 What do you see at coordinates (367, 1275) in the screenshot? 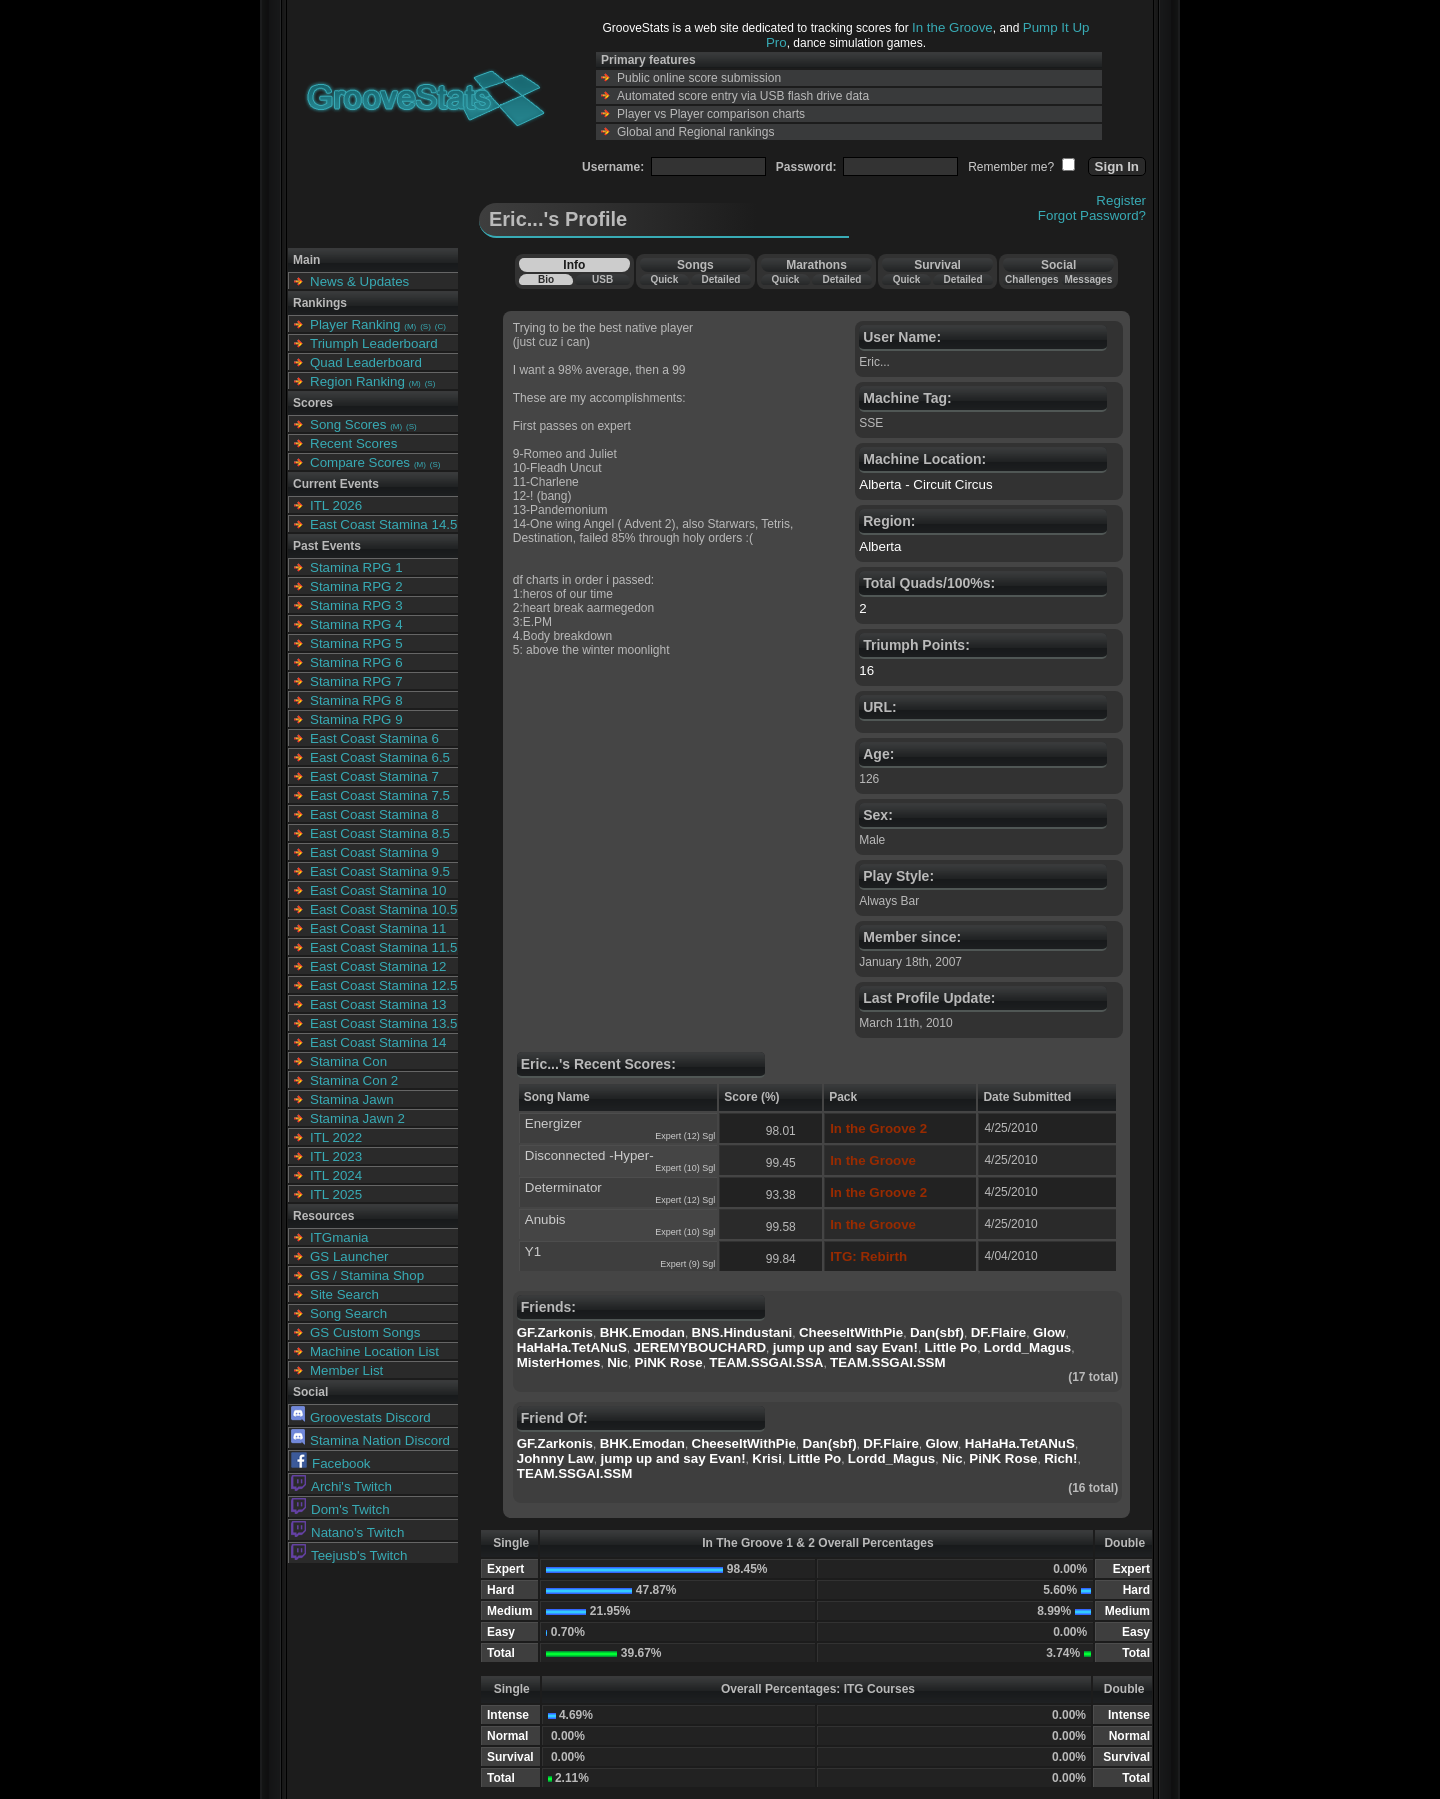
I see `GS / Stamina Shop` at bounding box center [367, 1275].